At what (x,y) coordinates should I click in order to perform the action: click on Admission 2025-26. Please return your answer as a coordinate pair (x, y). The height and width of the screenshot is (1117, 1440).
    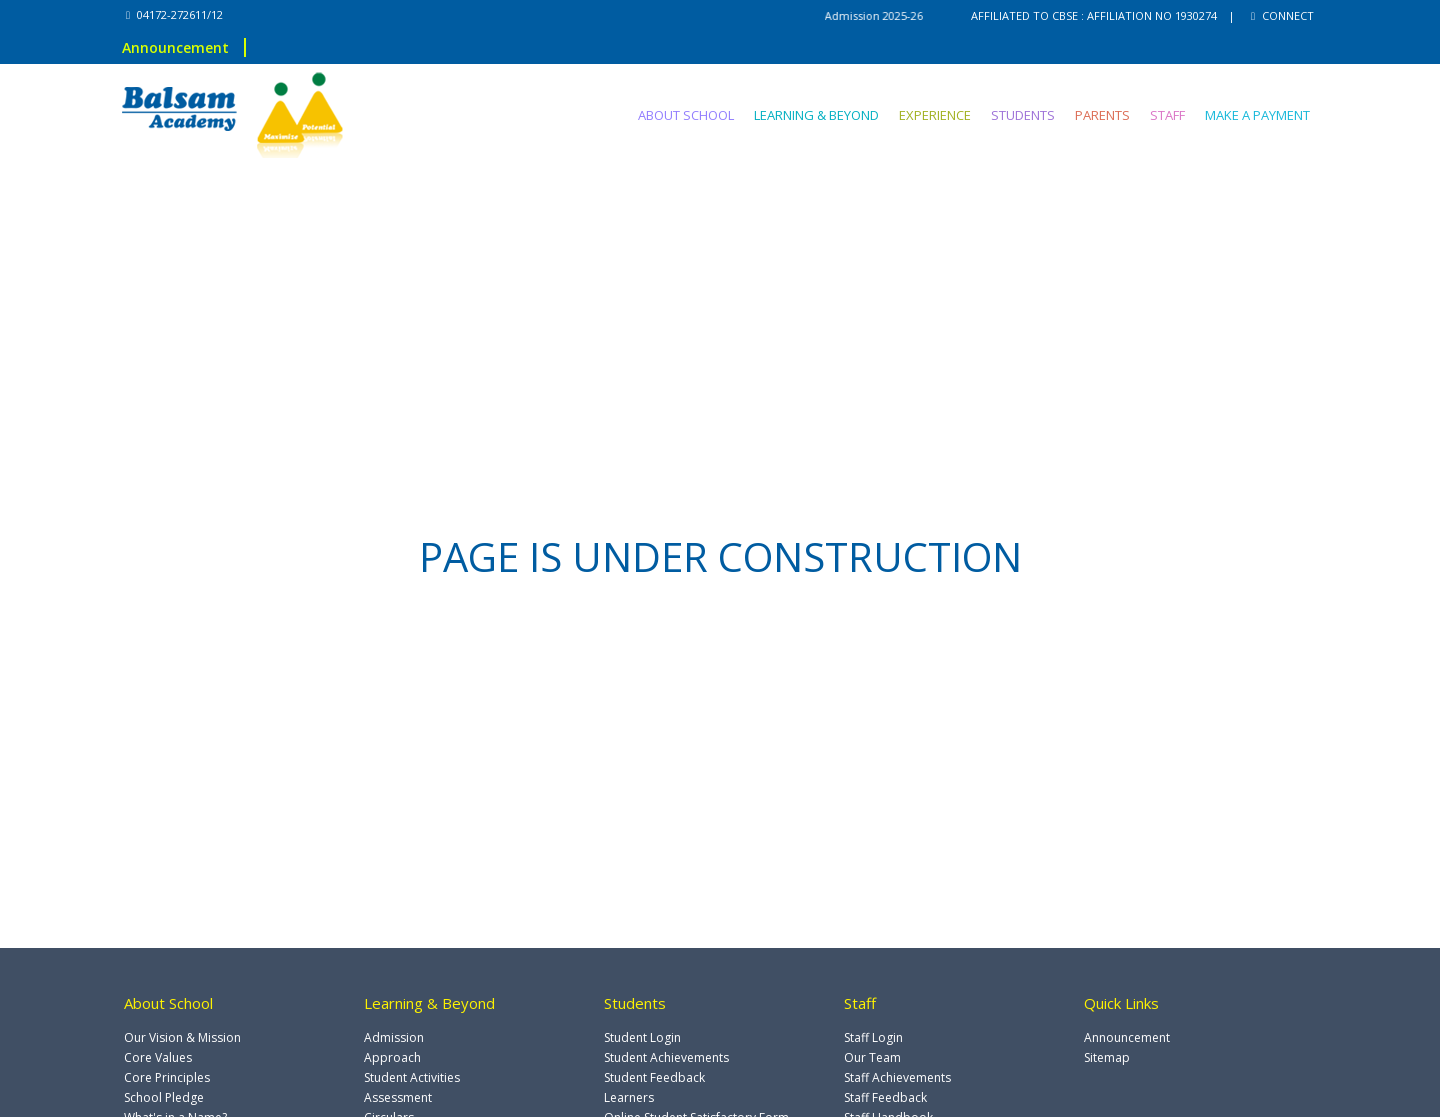
    Looking at the image, I should click on (894, 15).